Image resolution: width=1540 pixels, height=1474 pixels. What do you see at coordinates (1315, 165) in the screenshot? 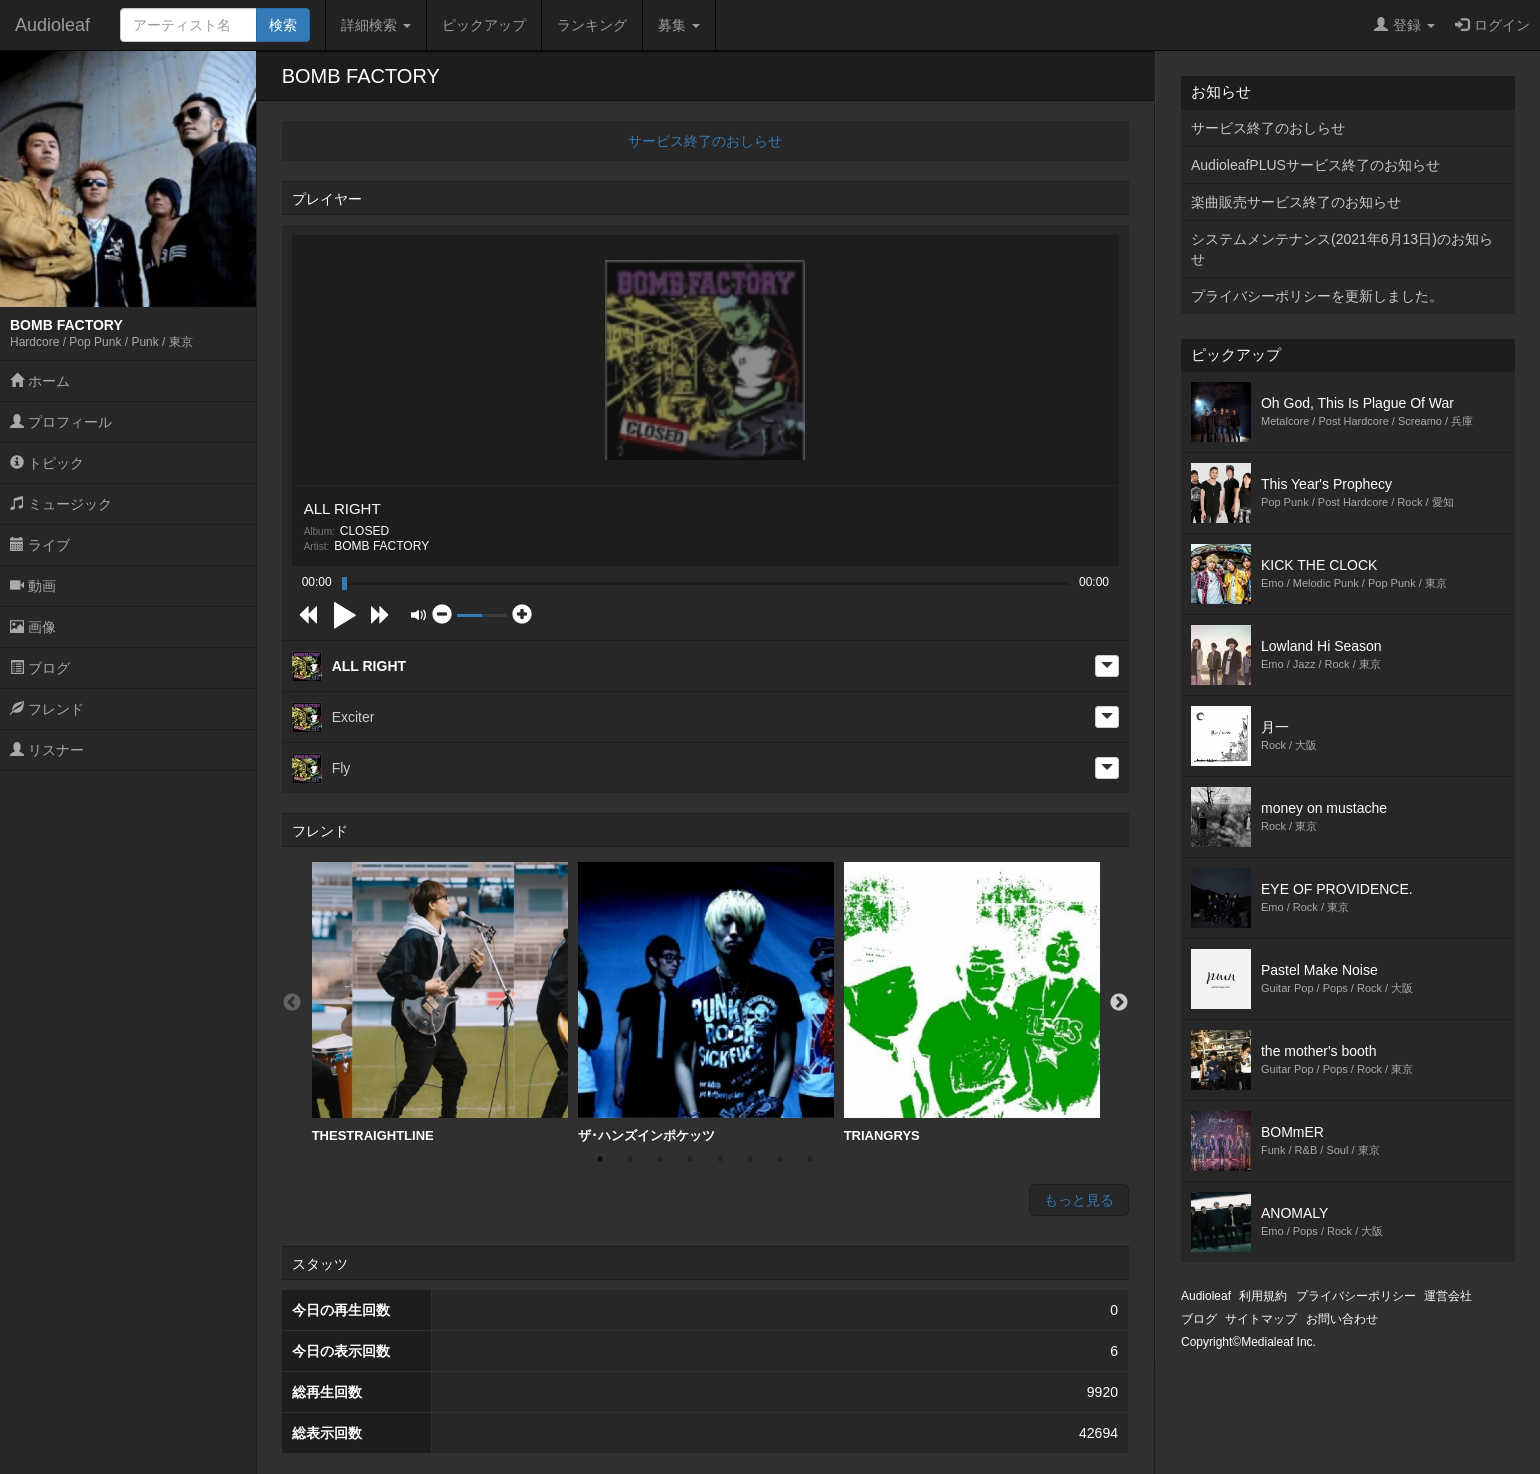
I see `AudioleafPLUSサービス終了のお知らせ` at bounding box center [1315, 165].